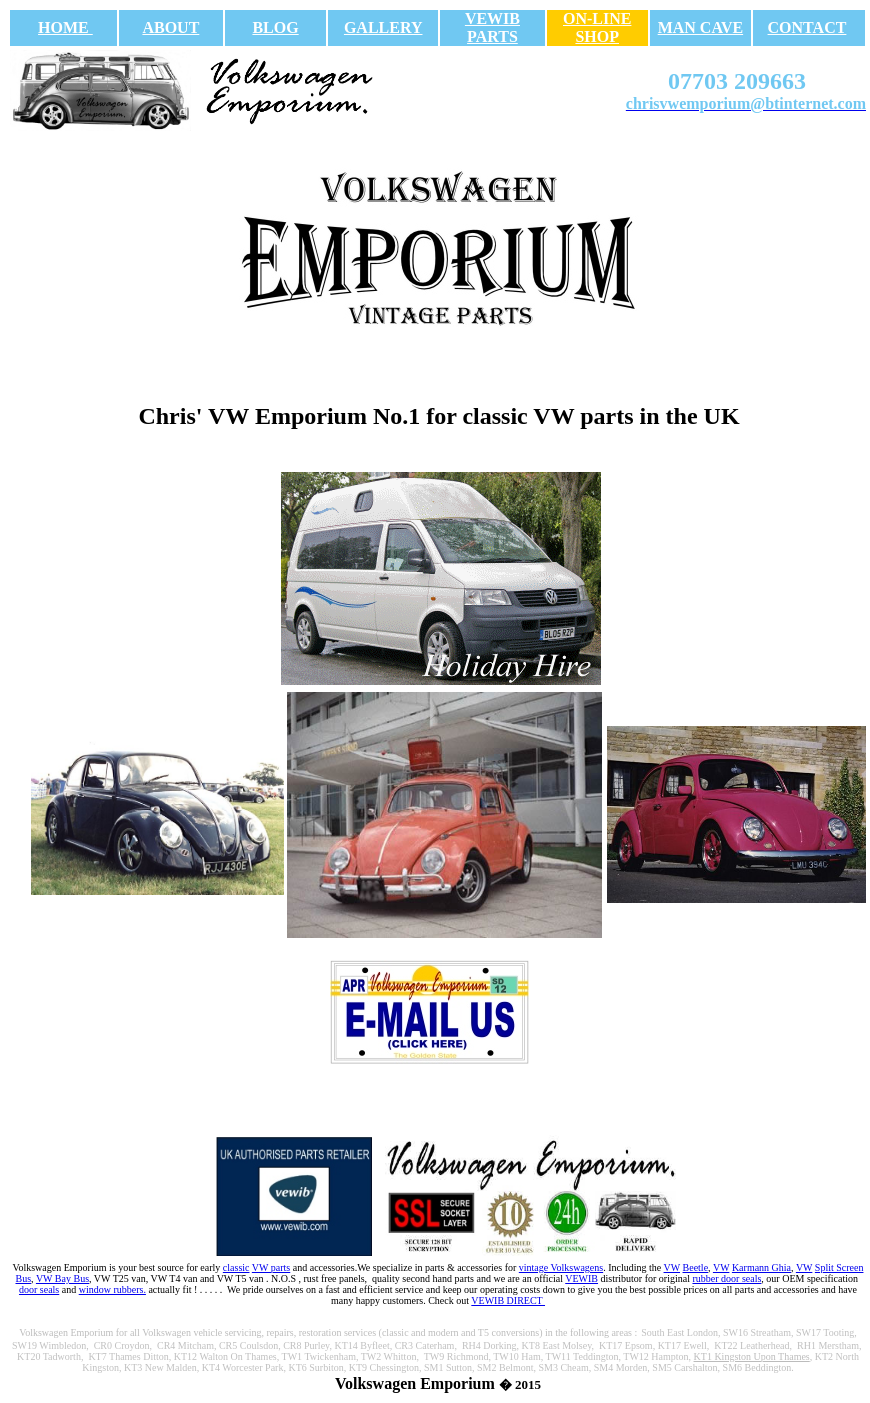 Image resolution: width=870 pixels, height=1403 pixels. I want to click on VW, so click(672, 1267).